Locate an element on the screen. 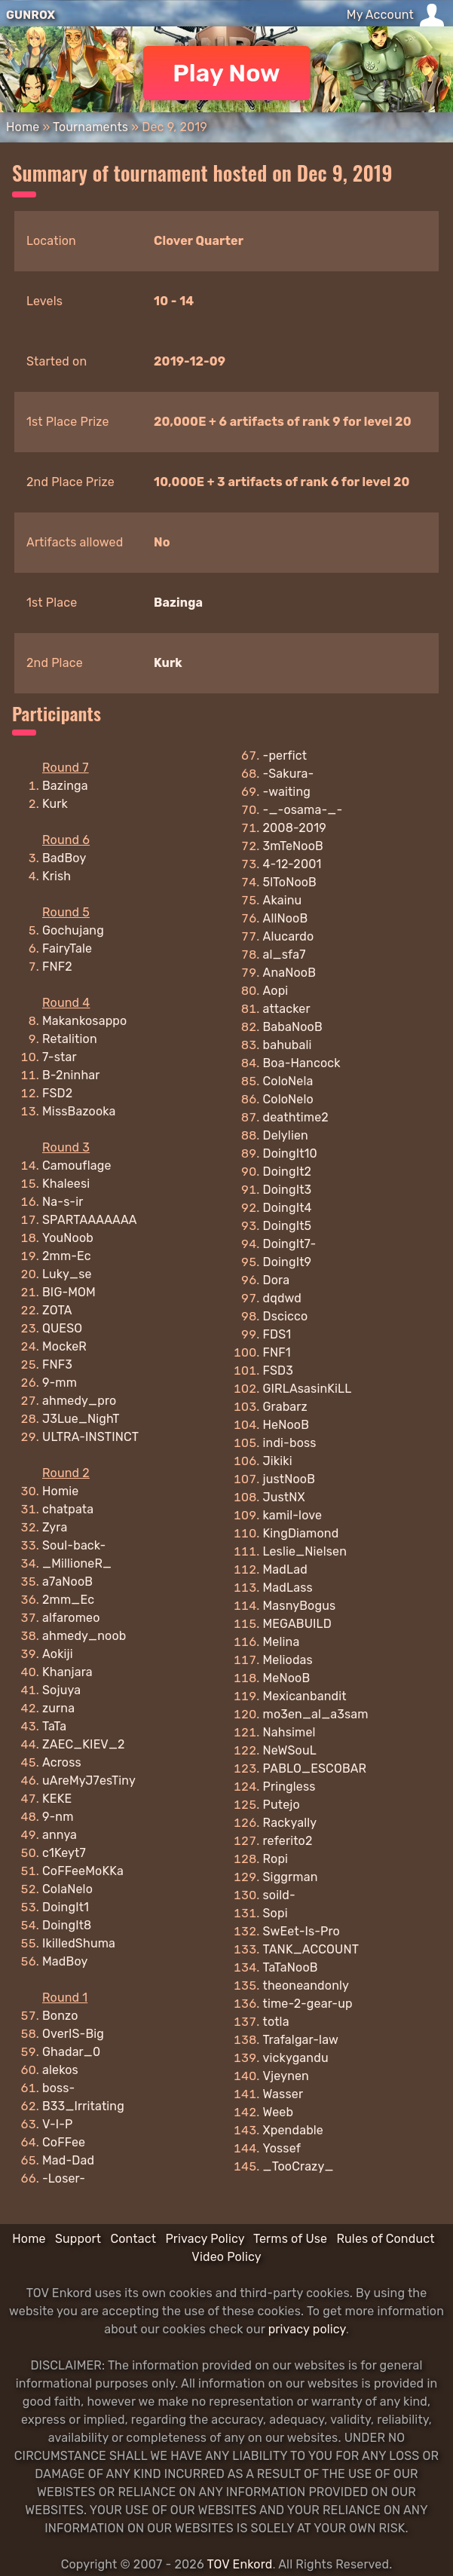  AnaNooB is located at coordinates (290, 972).